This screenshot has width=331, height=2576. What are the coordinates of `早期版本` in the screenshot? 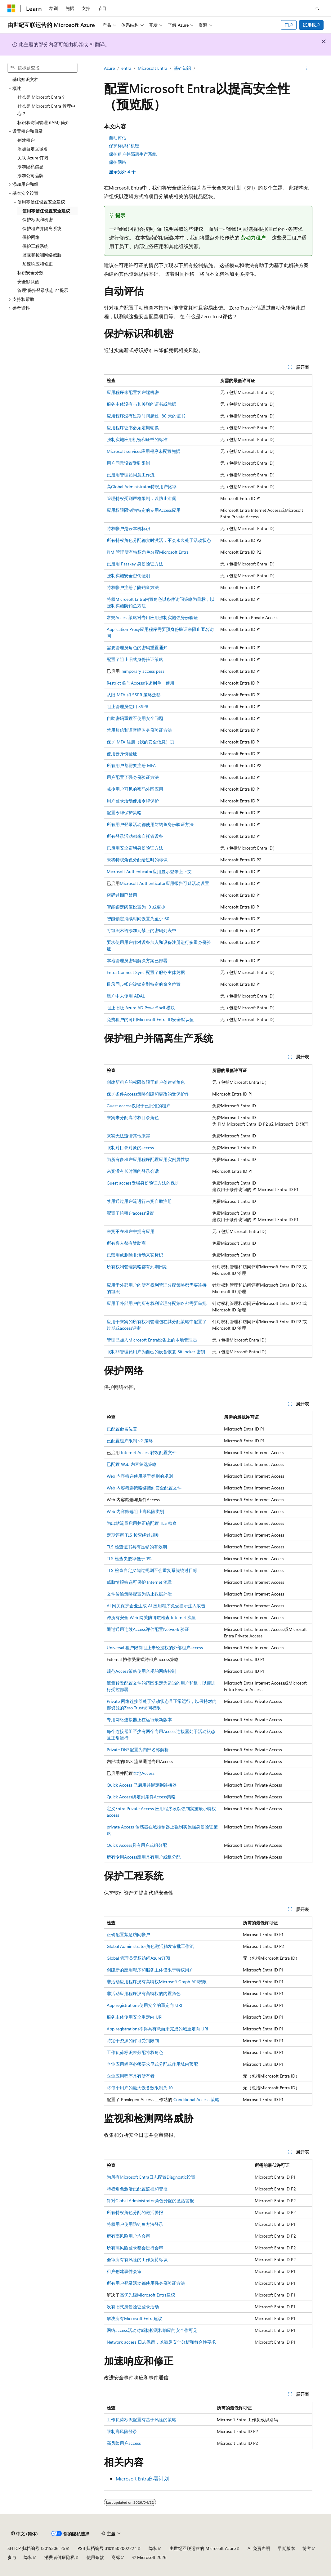 It's located at (286, 2548).